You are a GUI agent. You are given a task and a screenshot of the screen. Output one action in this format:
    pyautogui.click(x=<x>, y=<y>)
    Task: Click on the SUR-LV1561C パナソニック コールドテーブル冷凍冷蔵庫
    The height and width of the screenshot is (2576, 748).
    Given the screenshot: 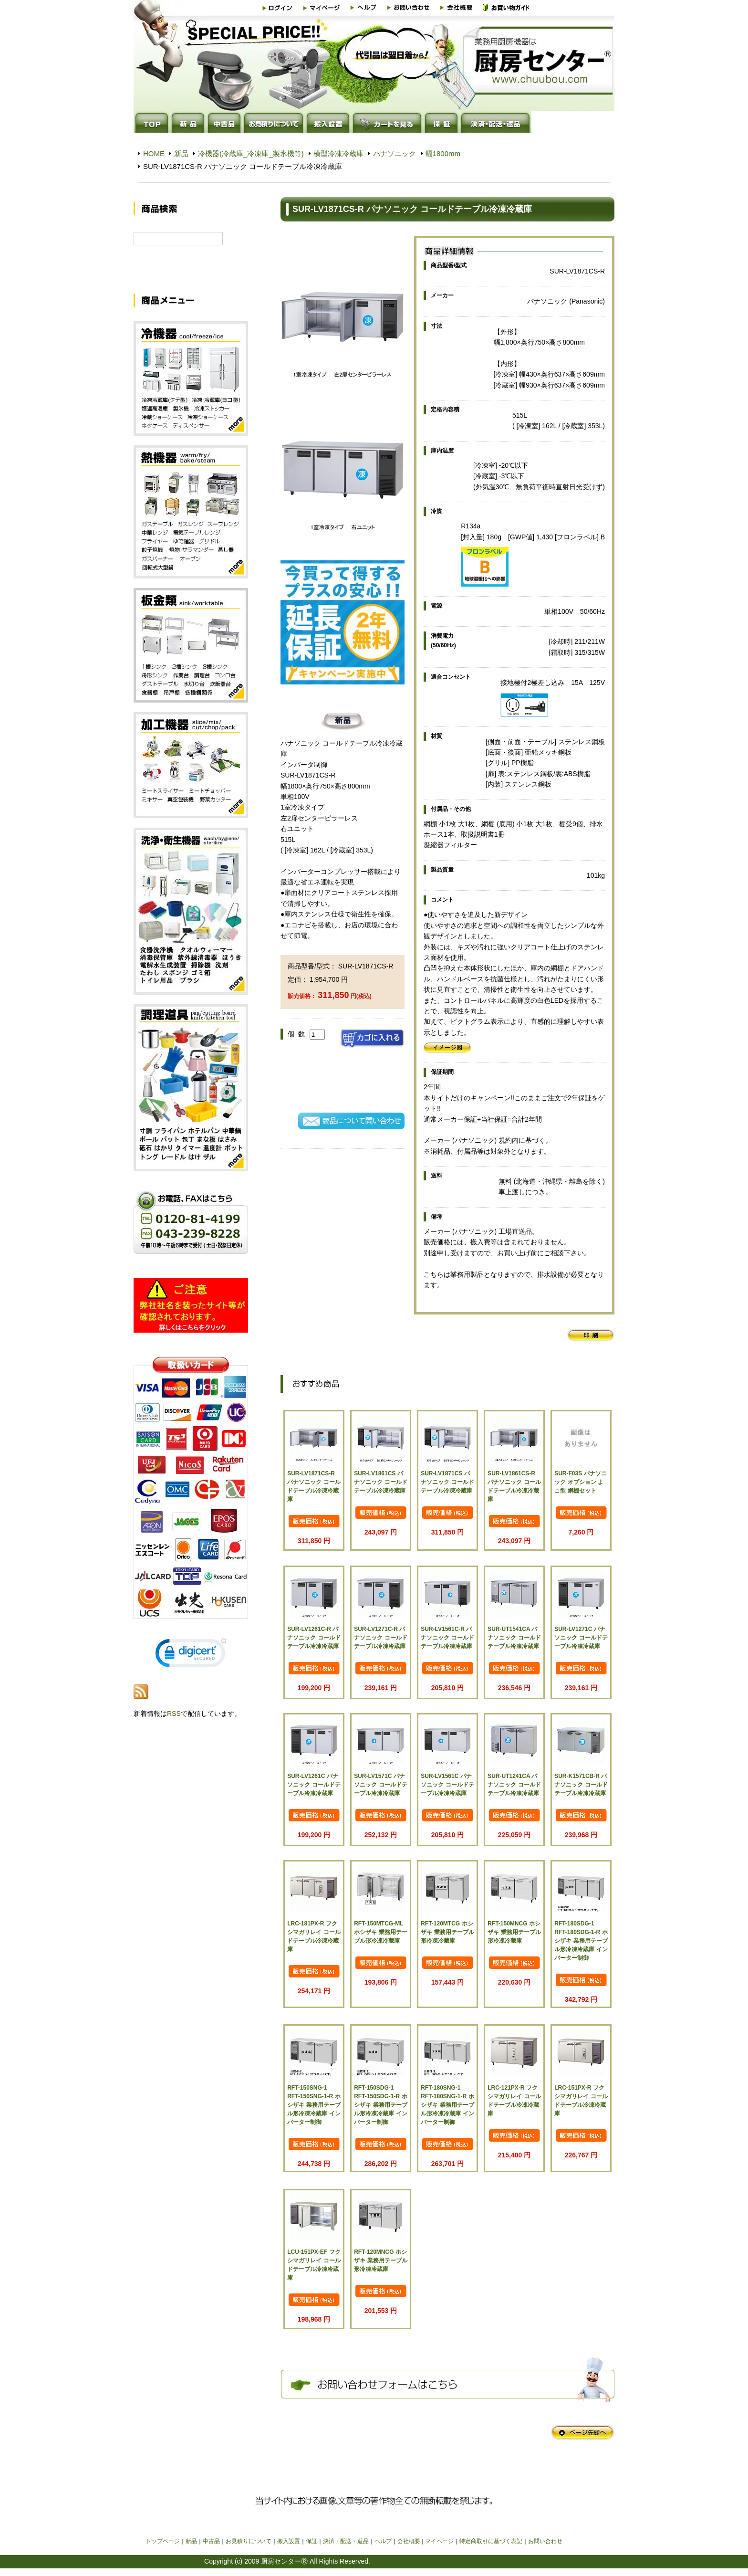 What is the action you would take?
    pyautogui.click(x=447, y=1785)
    